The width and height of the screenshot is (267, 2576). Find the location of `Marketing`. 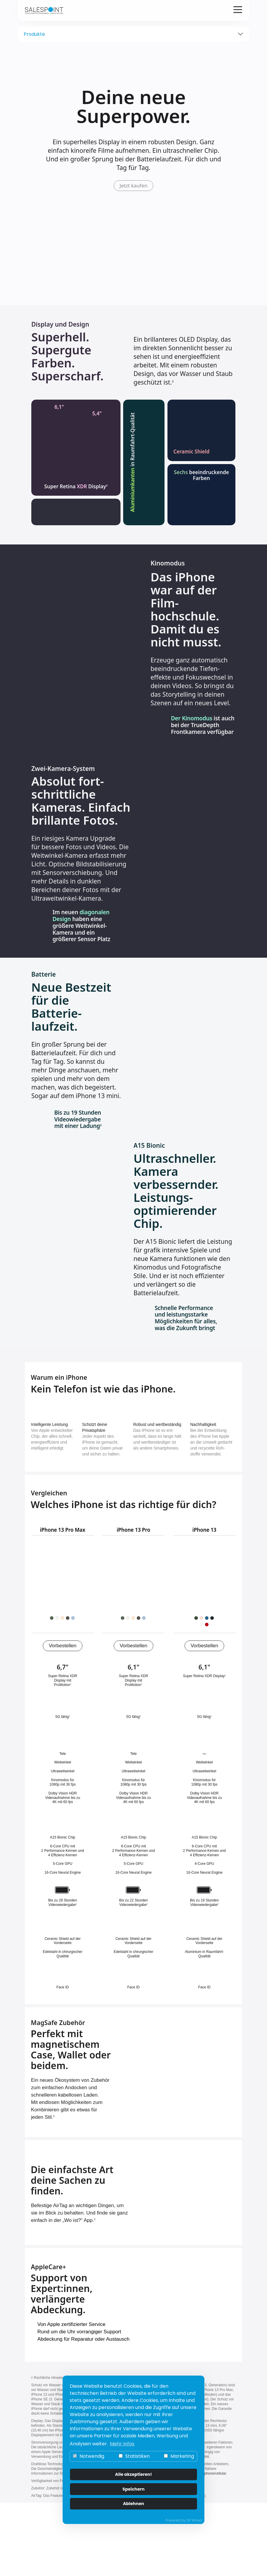

Marketing is located at coordinates (179, 2456).